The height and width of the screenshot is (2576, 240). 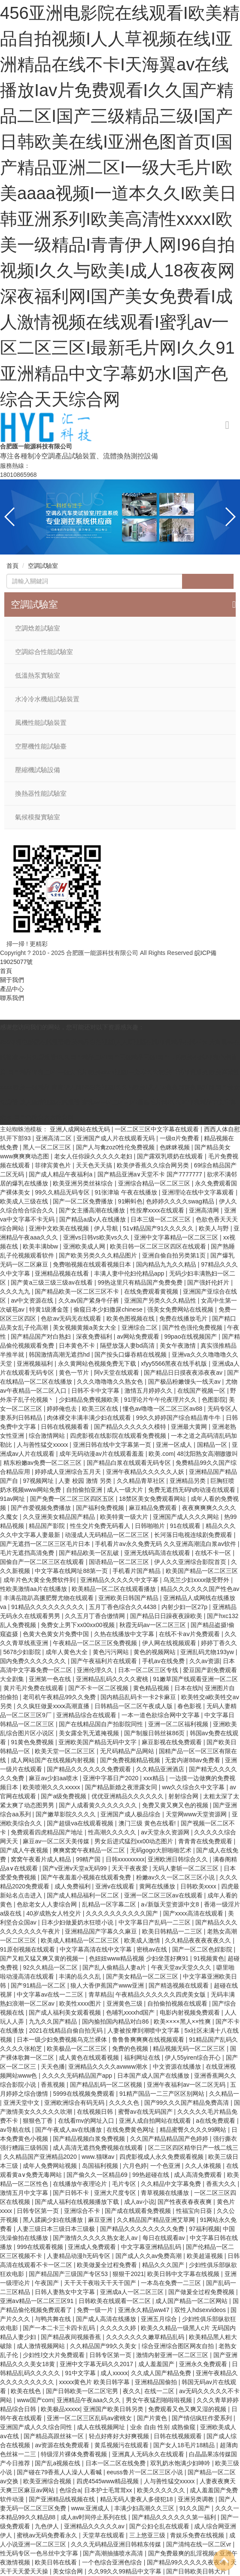 What do you see at coordinates (173, 1931) in the screenshot?
I see `欧美日韩精品一二三区` at bounding box center [173, 1931].